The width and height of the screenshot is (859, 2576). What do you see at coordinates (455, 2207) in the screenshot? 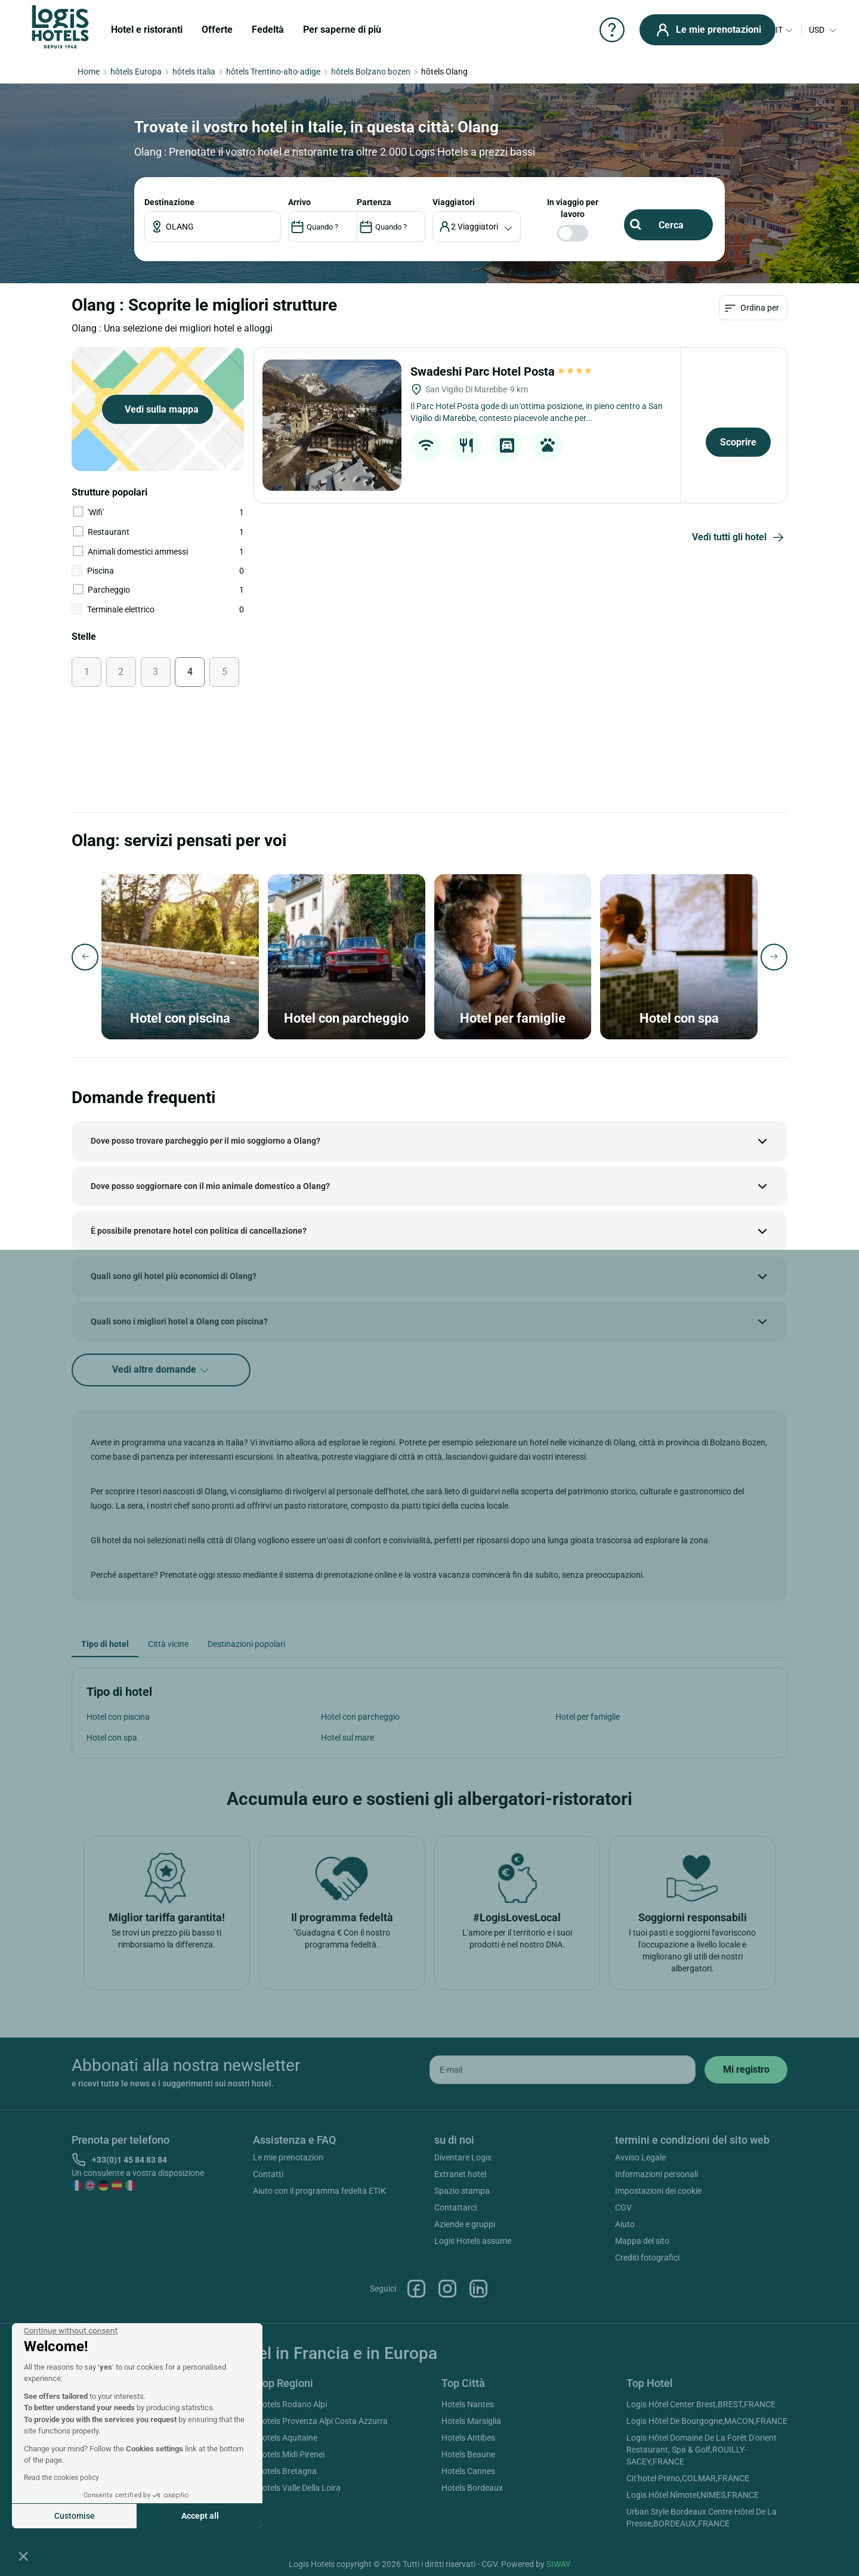
I see `Contattarci` at bounding box center [455, 2207].